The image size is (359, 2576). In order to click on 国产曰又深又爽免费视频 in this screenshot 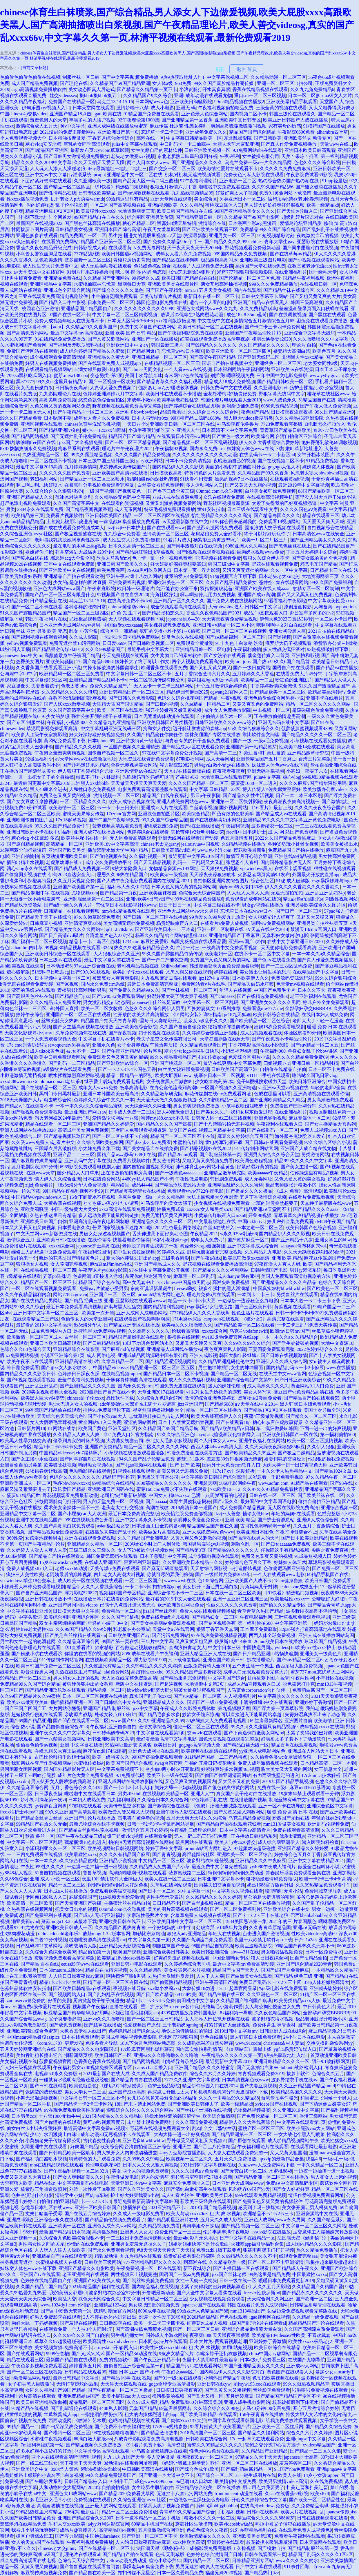, I will do `click(66, 2426)`.